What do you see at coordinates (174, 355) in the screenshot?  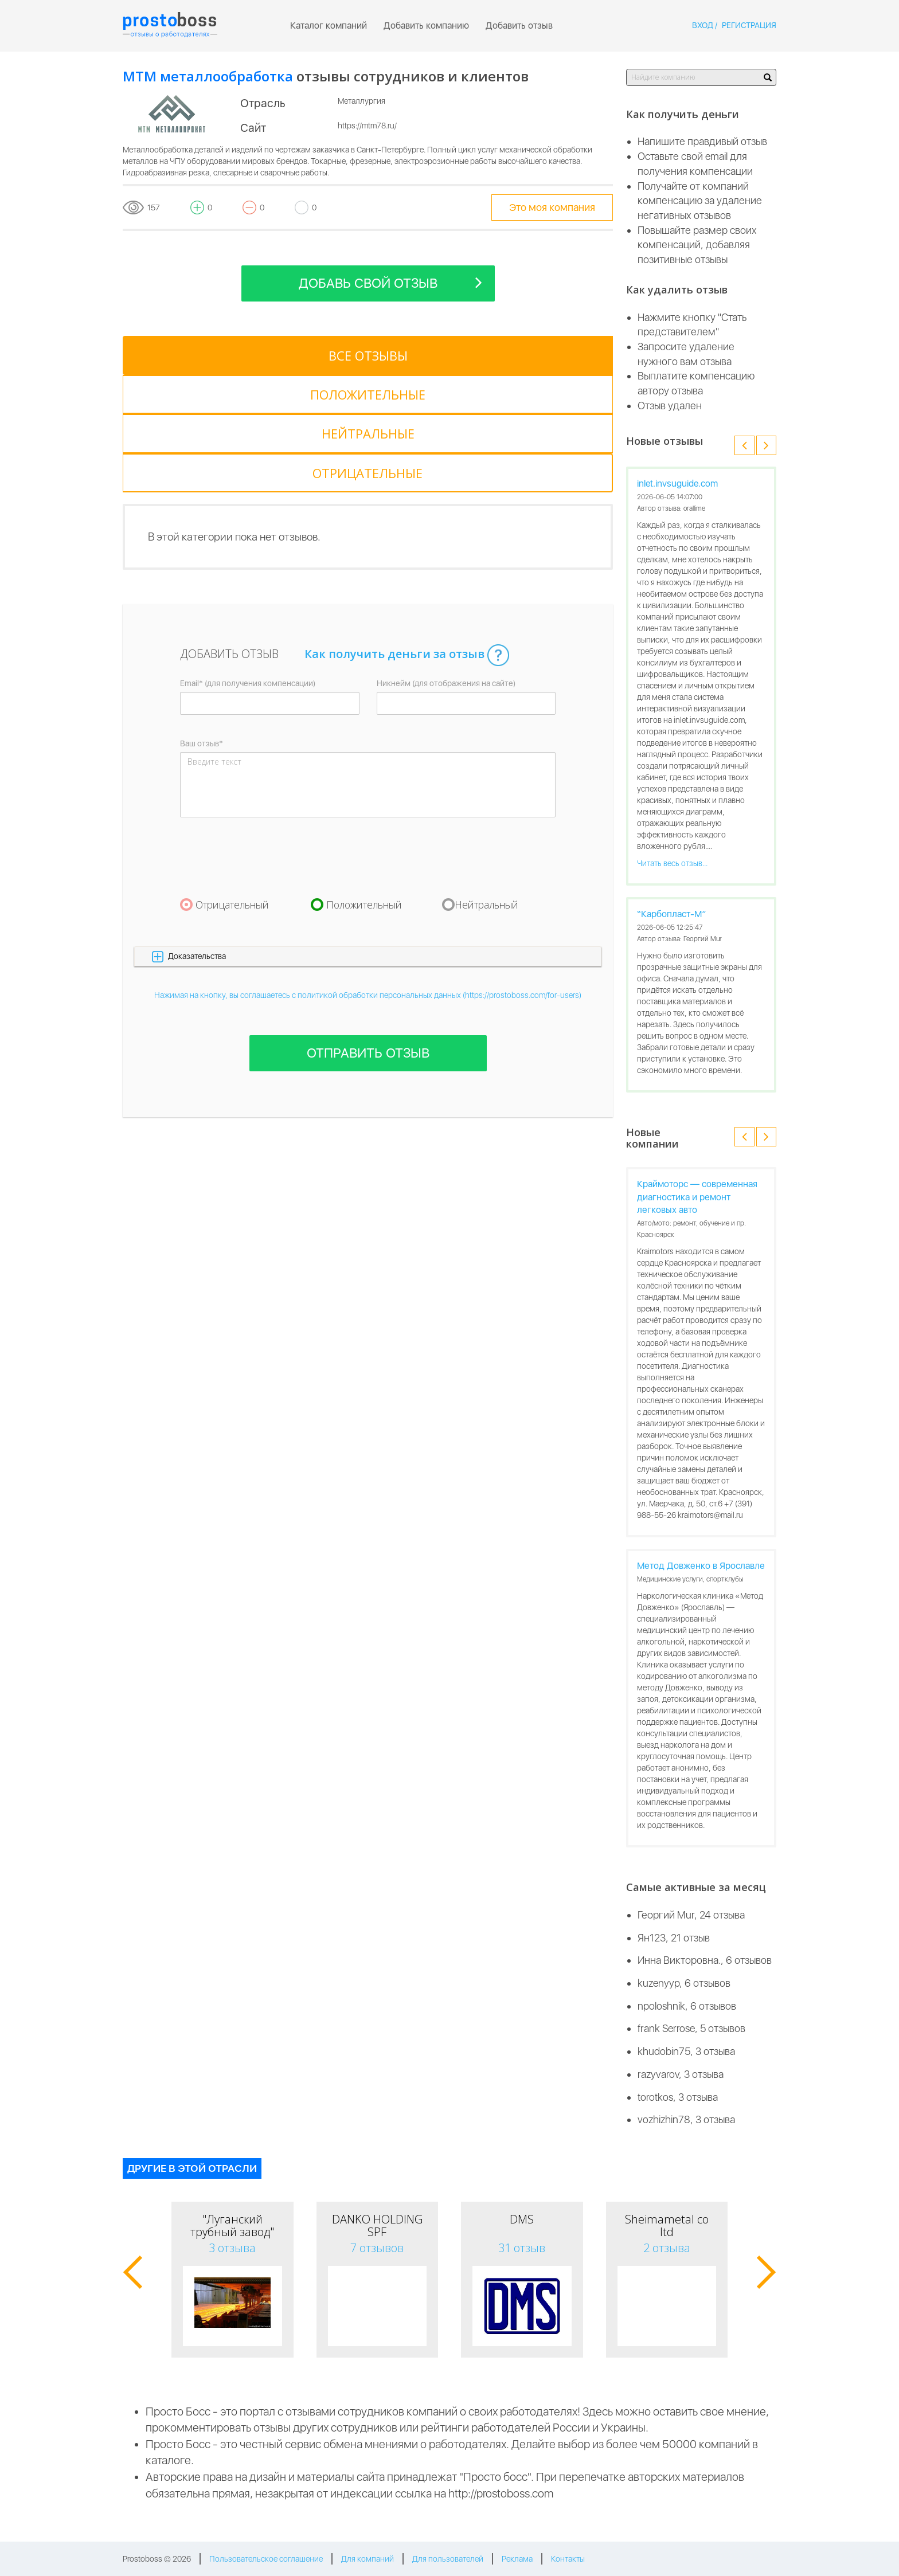 I see `[tab]` at bounding box center [174, 355].